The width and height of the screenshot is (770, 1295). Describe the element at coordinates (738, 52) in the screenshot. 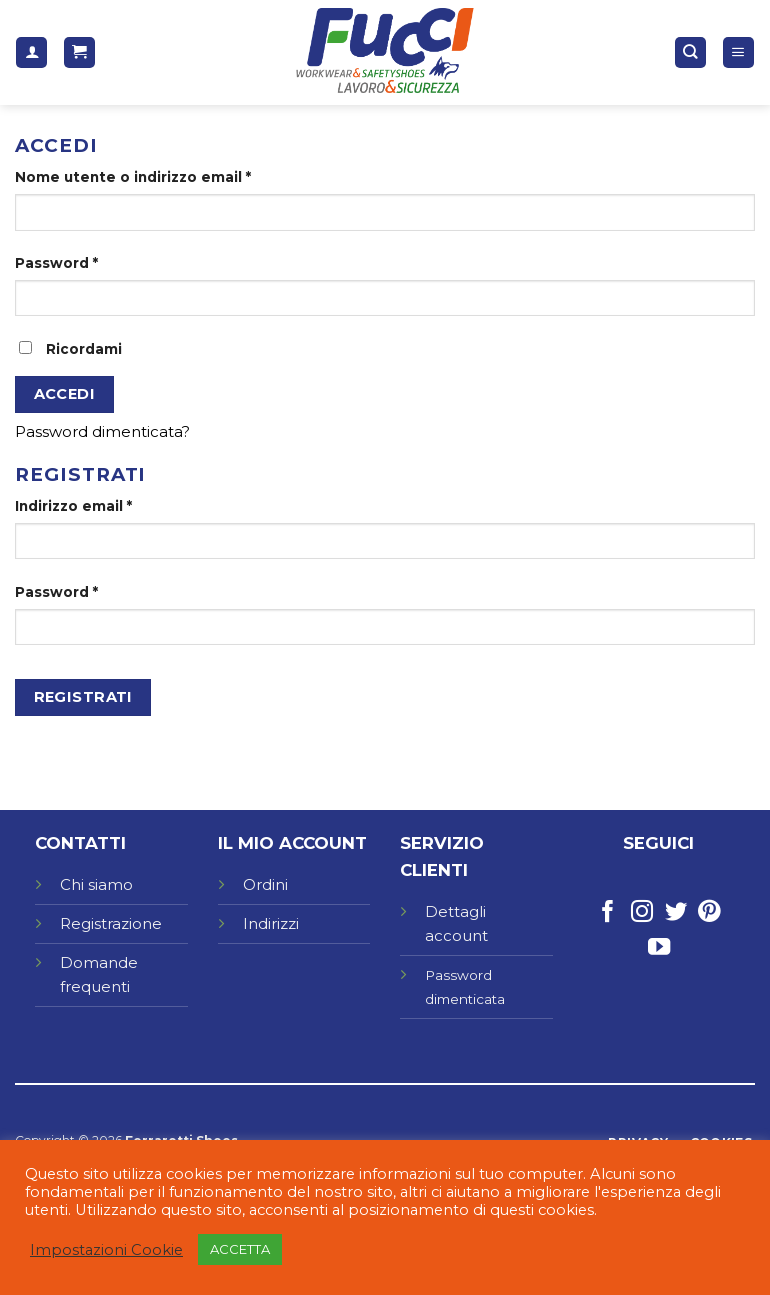

I see `[Menu]` at that location.